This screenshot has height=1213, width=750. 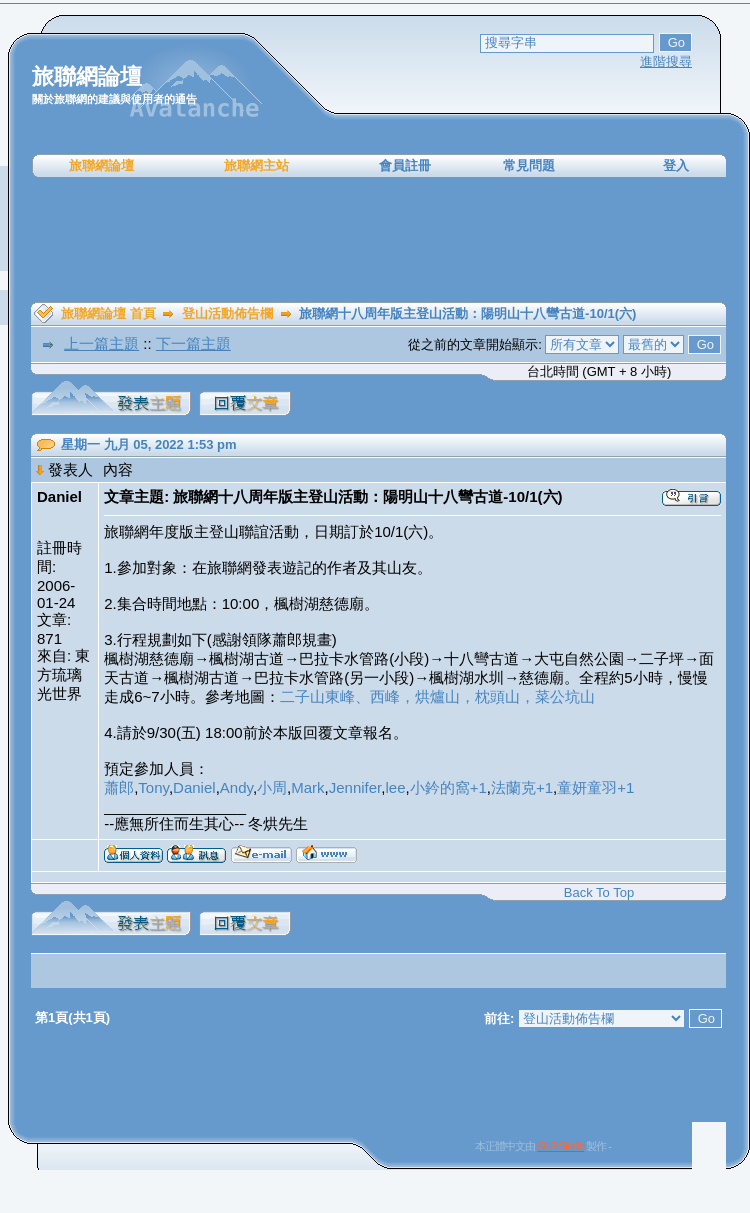 What do you see at coordinates (256, 165) in the screenshot?
I see `旅聯網主站` at bounding box center [256, 165].